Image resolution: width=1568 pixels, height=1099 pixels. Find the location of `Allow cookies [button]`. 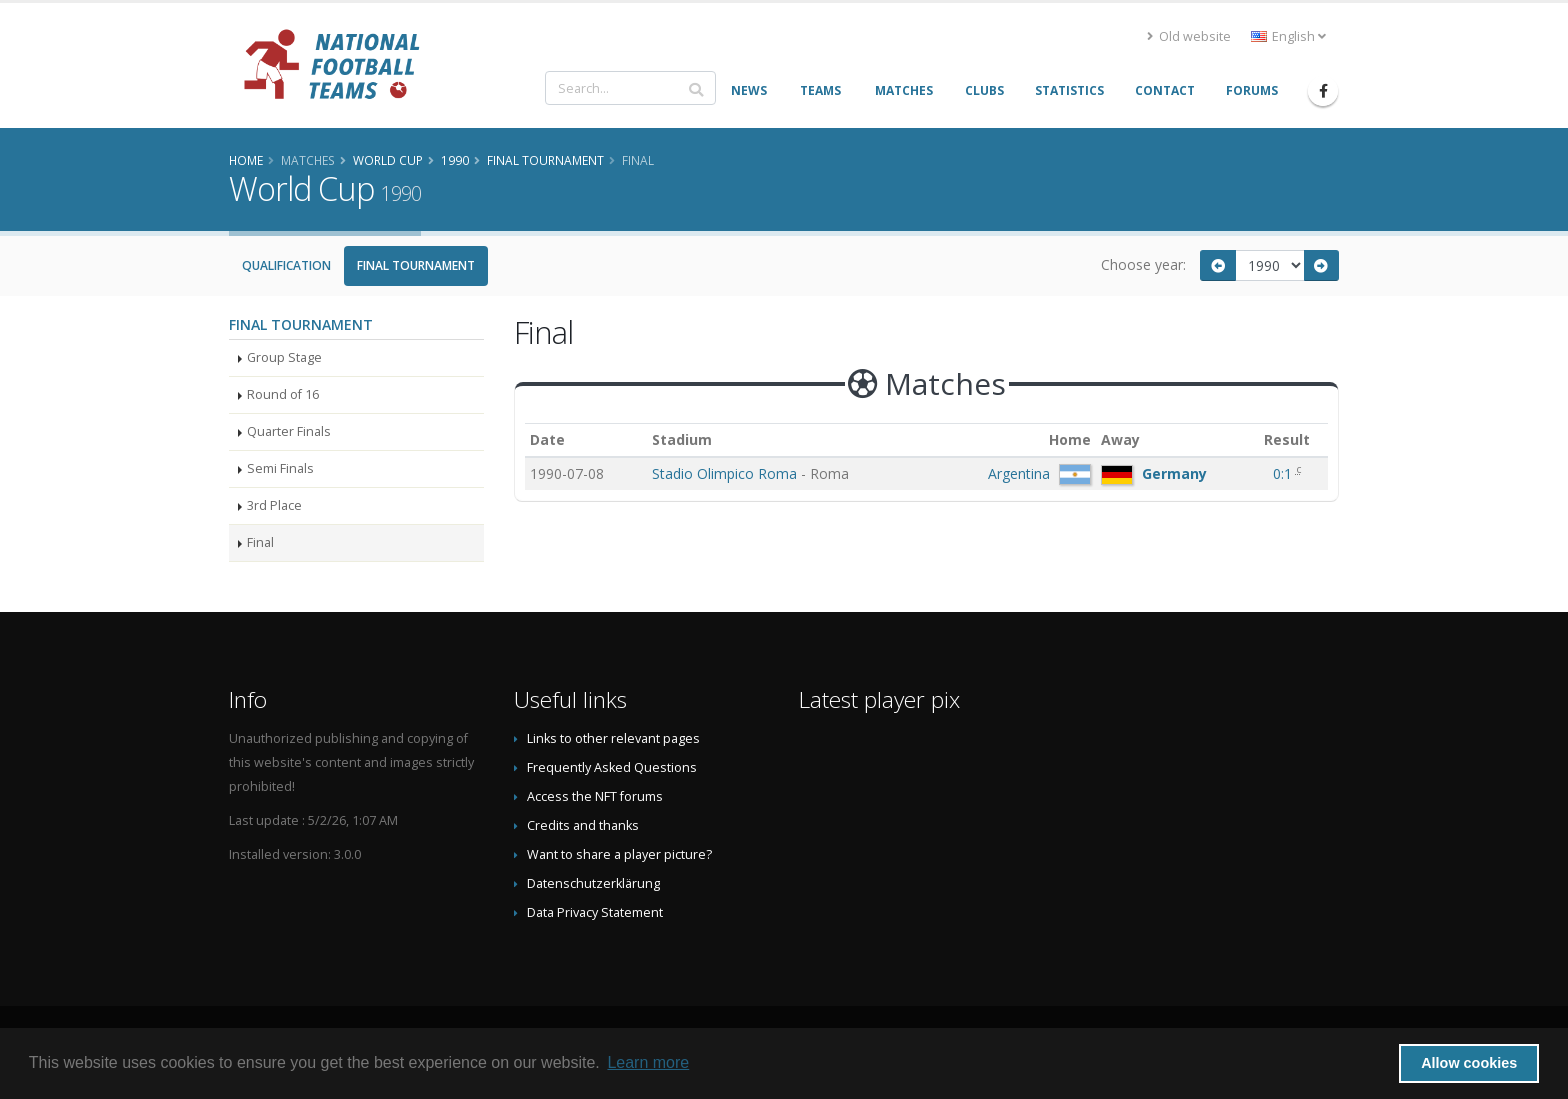

Allow cookies [button] is located at coordinates (1469, 1063).